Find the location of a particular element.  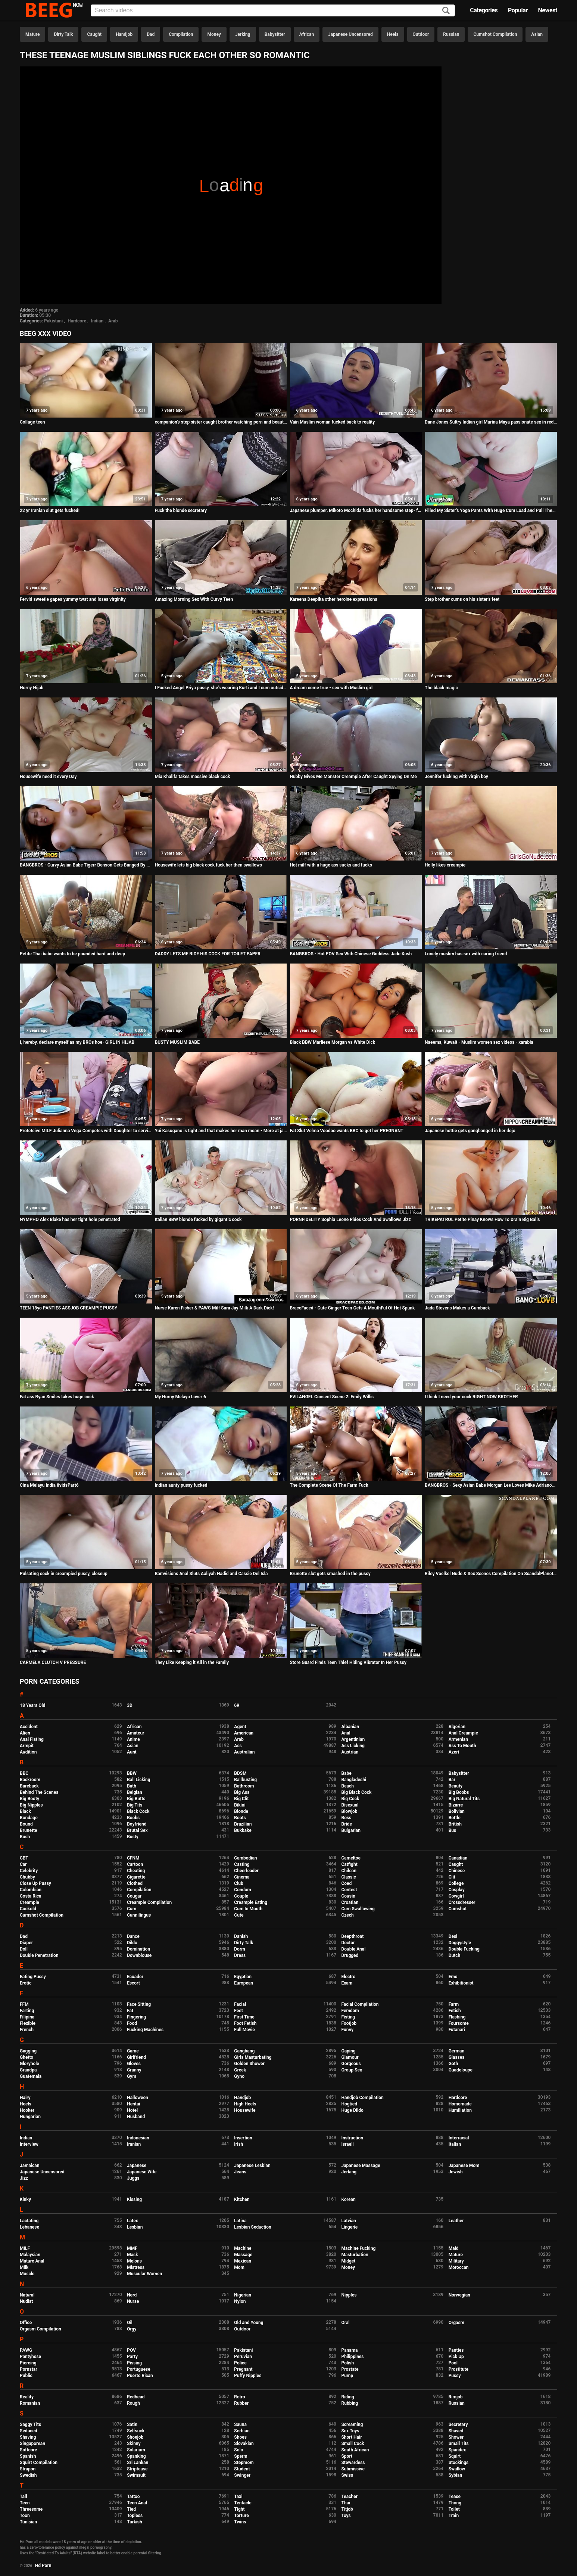

Cowgirl is located at coordinates (456, 1896).